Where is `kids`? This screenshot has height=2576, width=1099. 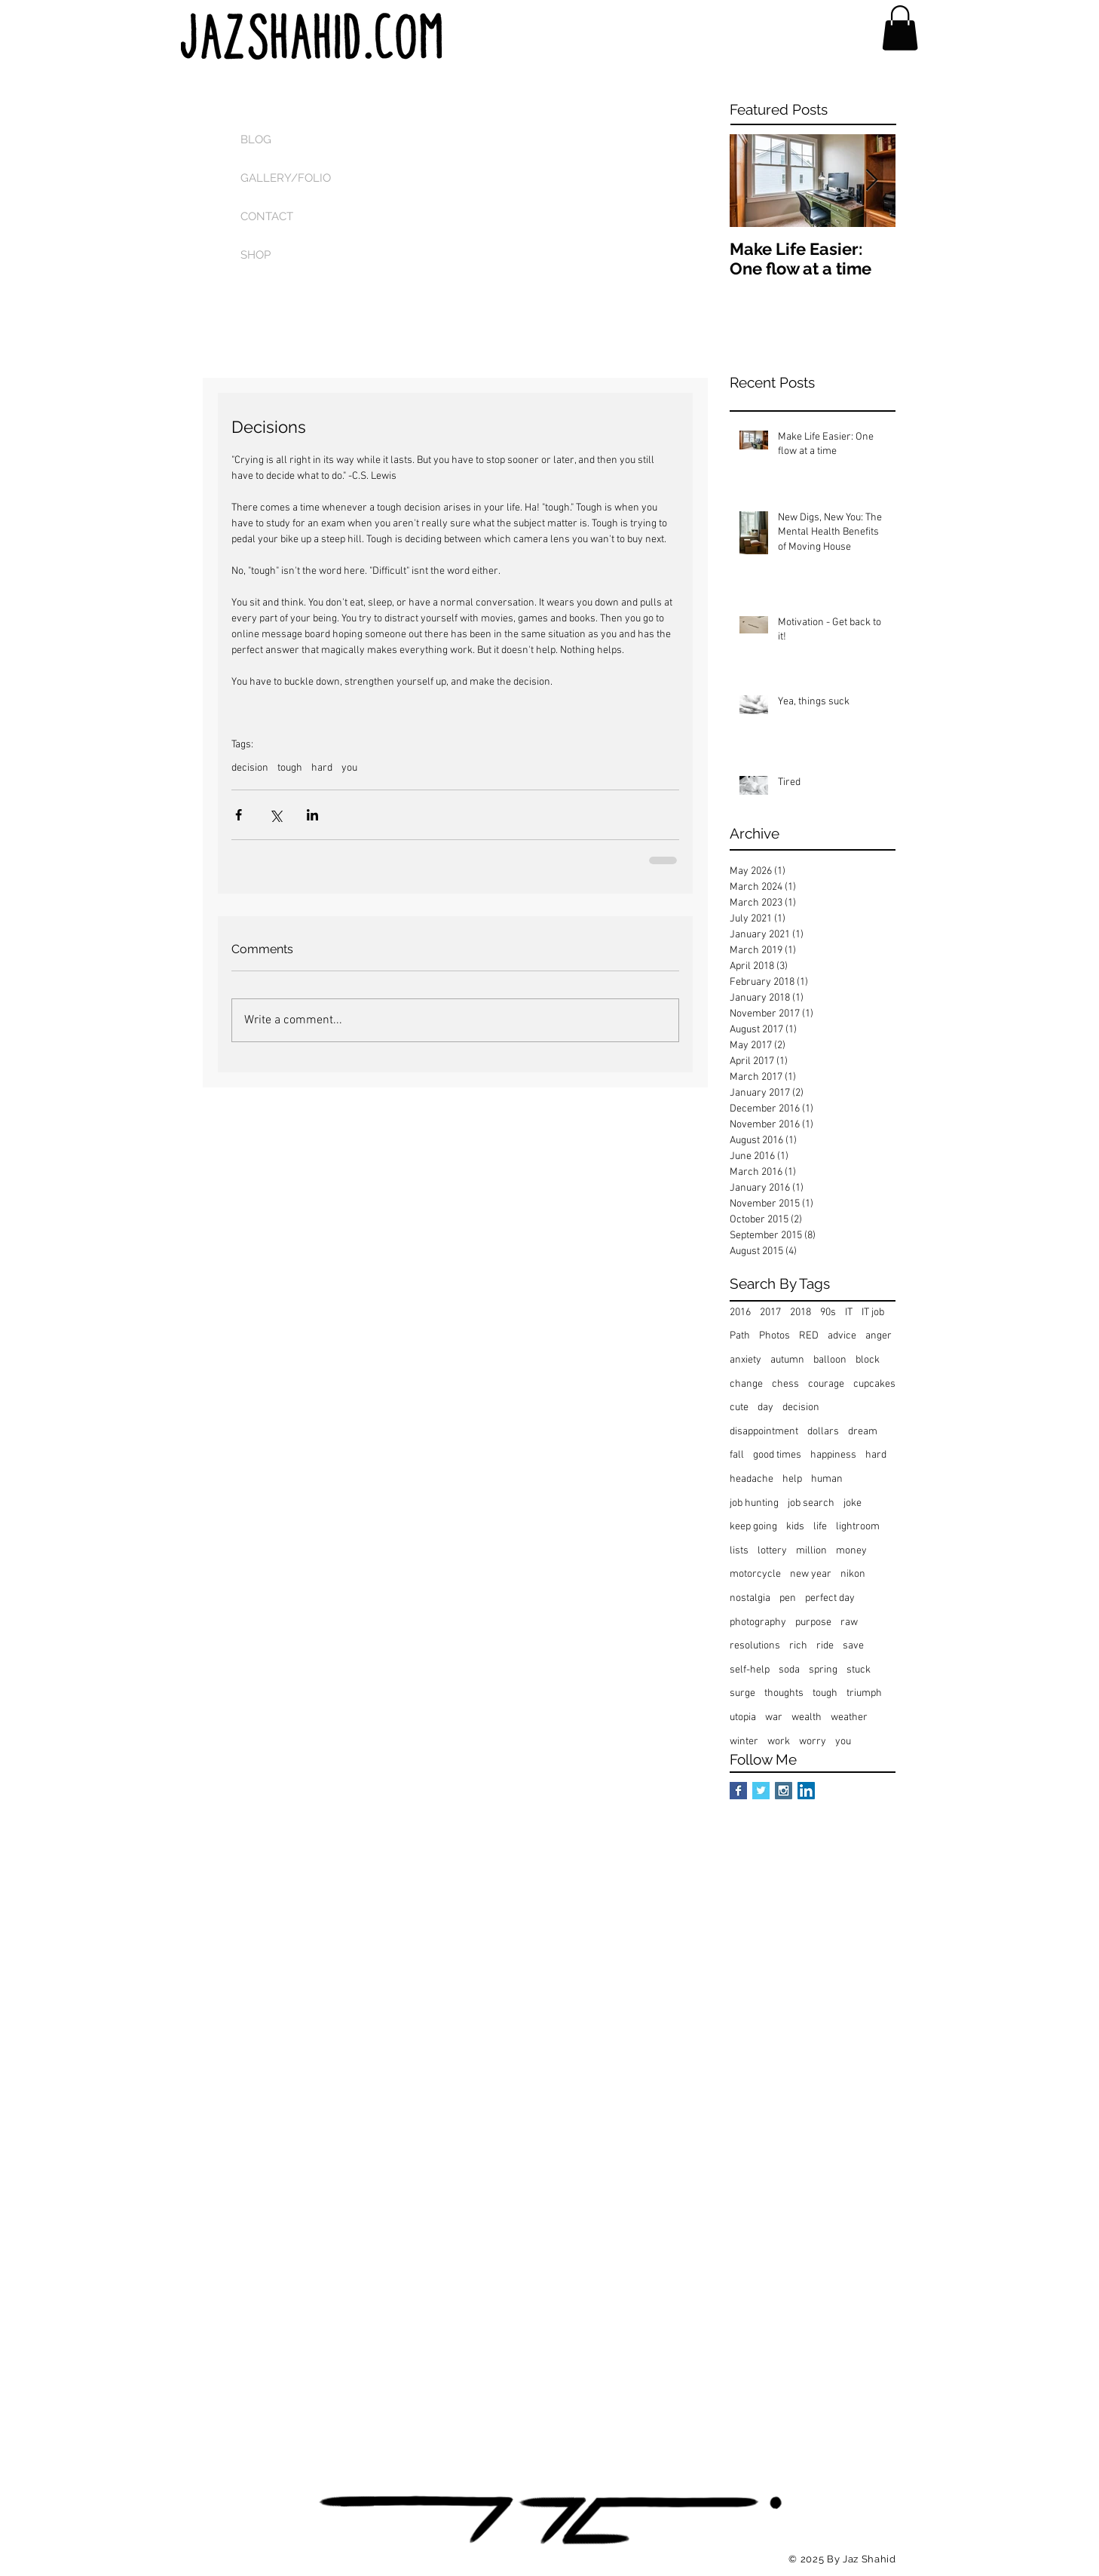
kids is located at coordinates (795, 1526).